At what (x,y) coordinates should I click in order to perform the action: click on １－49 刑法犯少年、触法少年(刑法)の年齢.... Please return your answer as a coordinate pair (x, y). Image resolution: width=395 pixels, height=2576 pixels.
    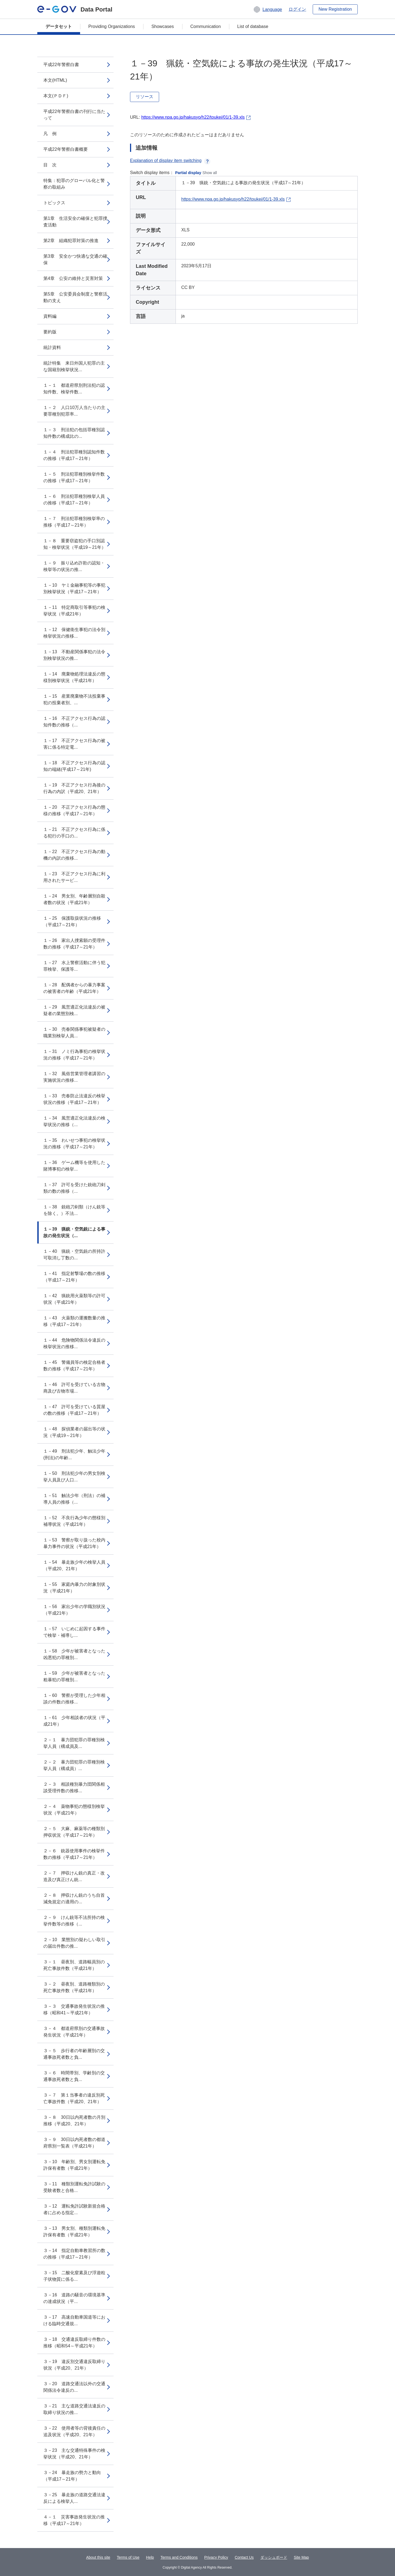
    Looking at the image, I should click on (74, 1454).